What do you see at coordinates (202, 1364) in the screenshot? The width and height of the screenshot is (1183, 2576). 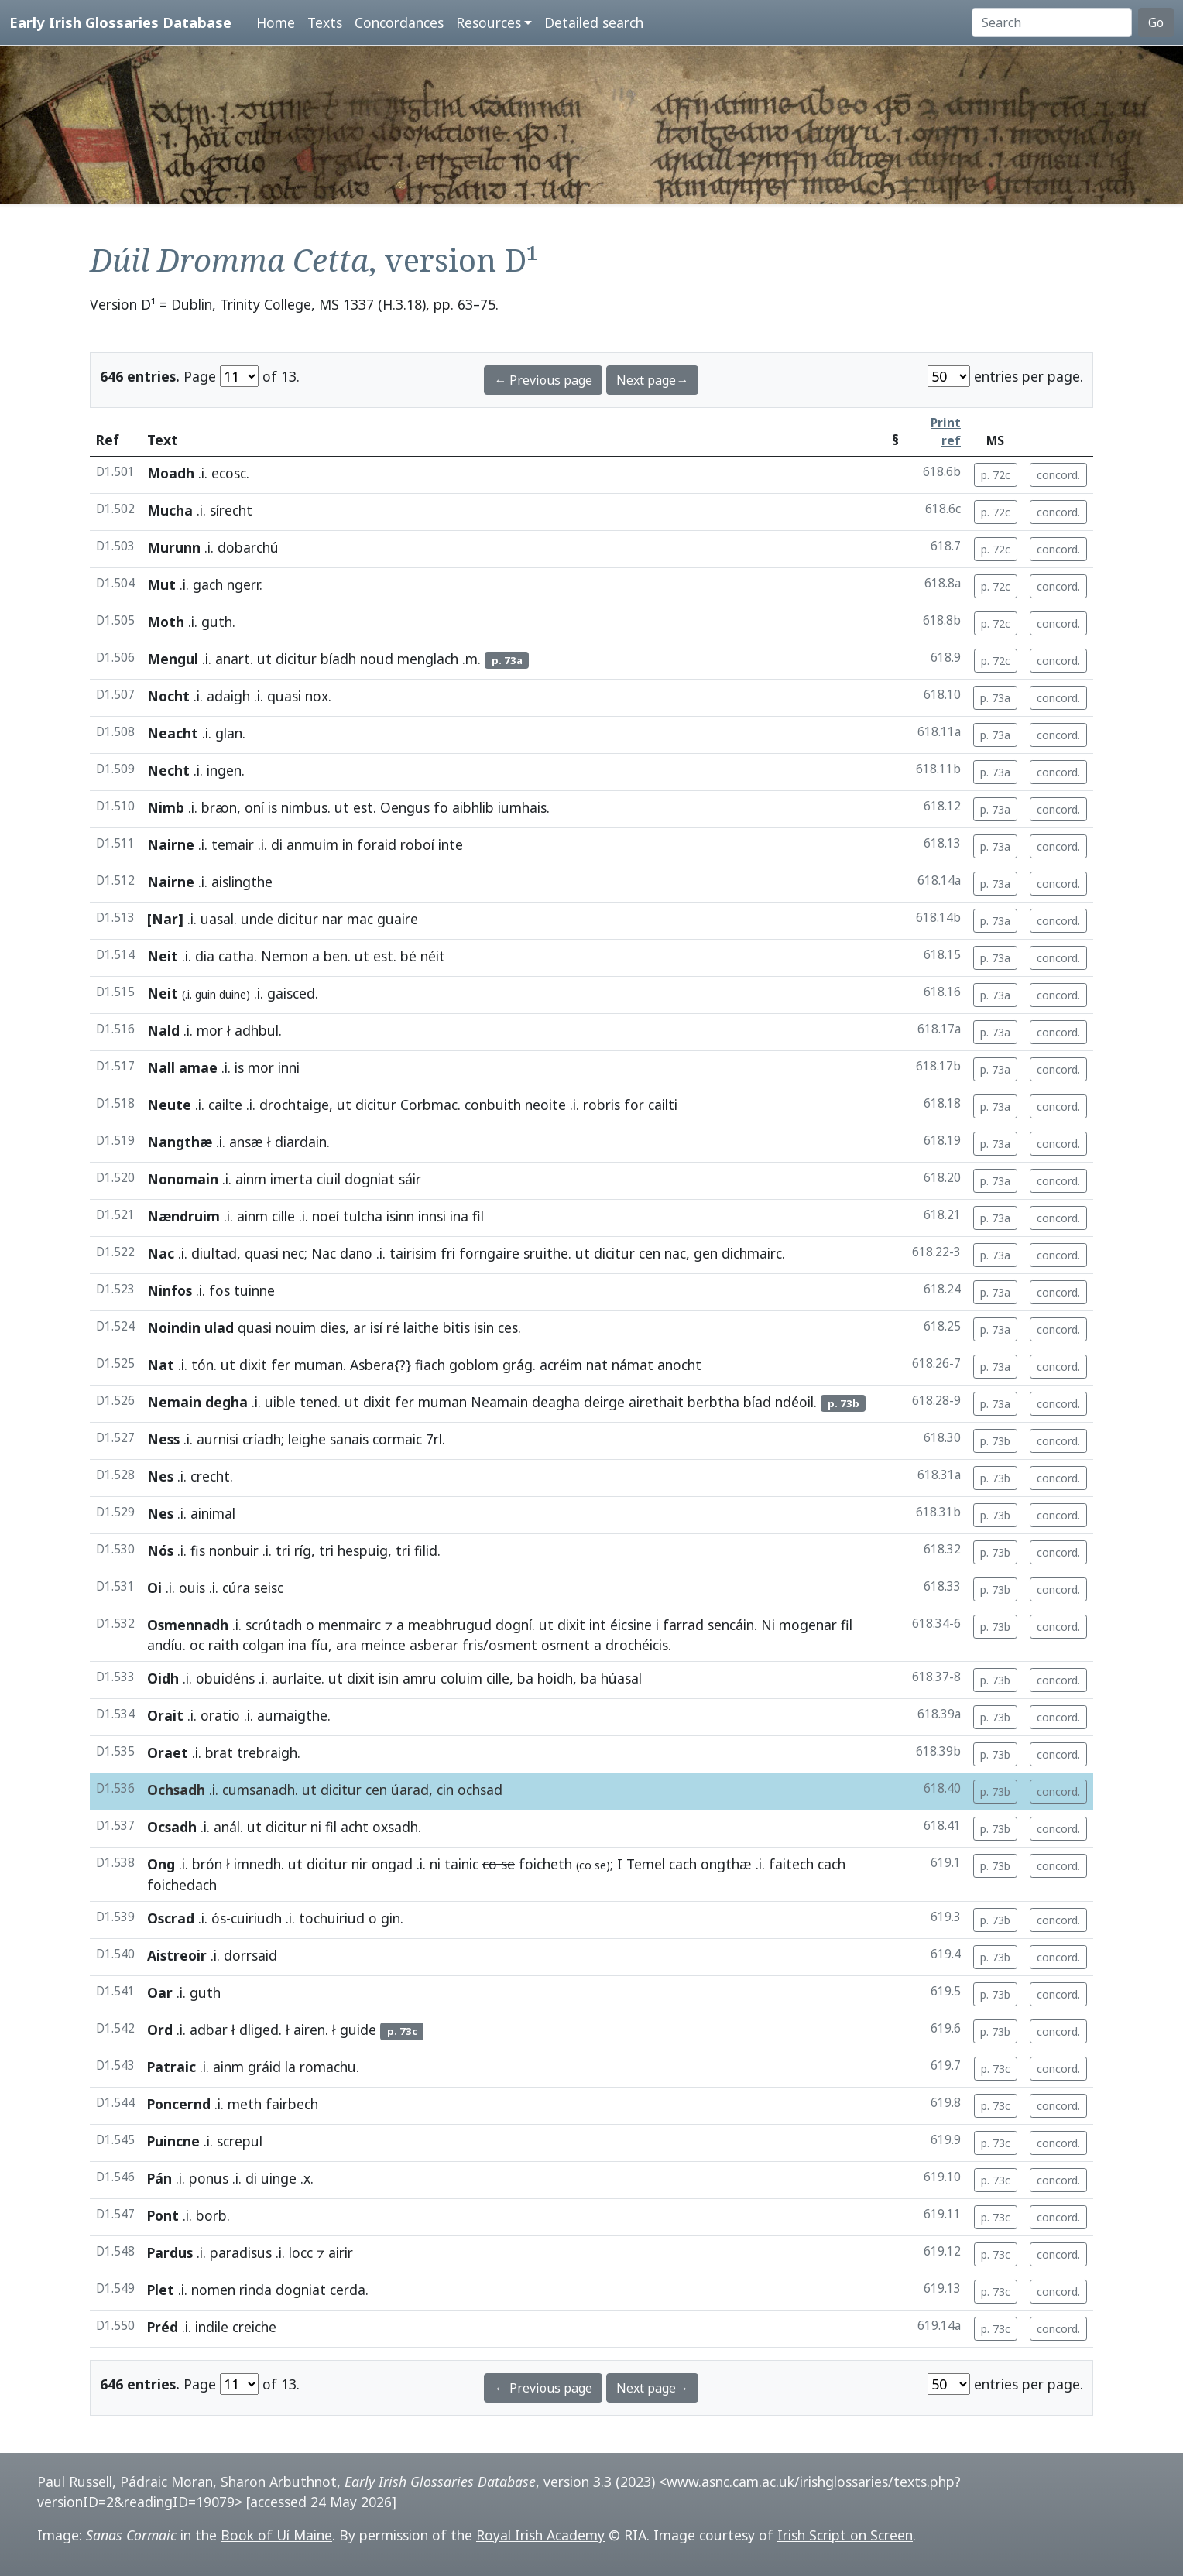 I see `tón` at bounding box center [202, 1364].